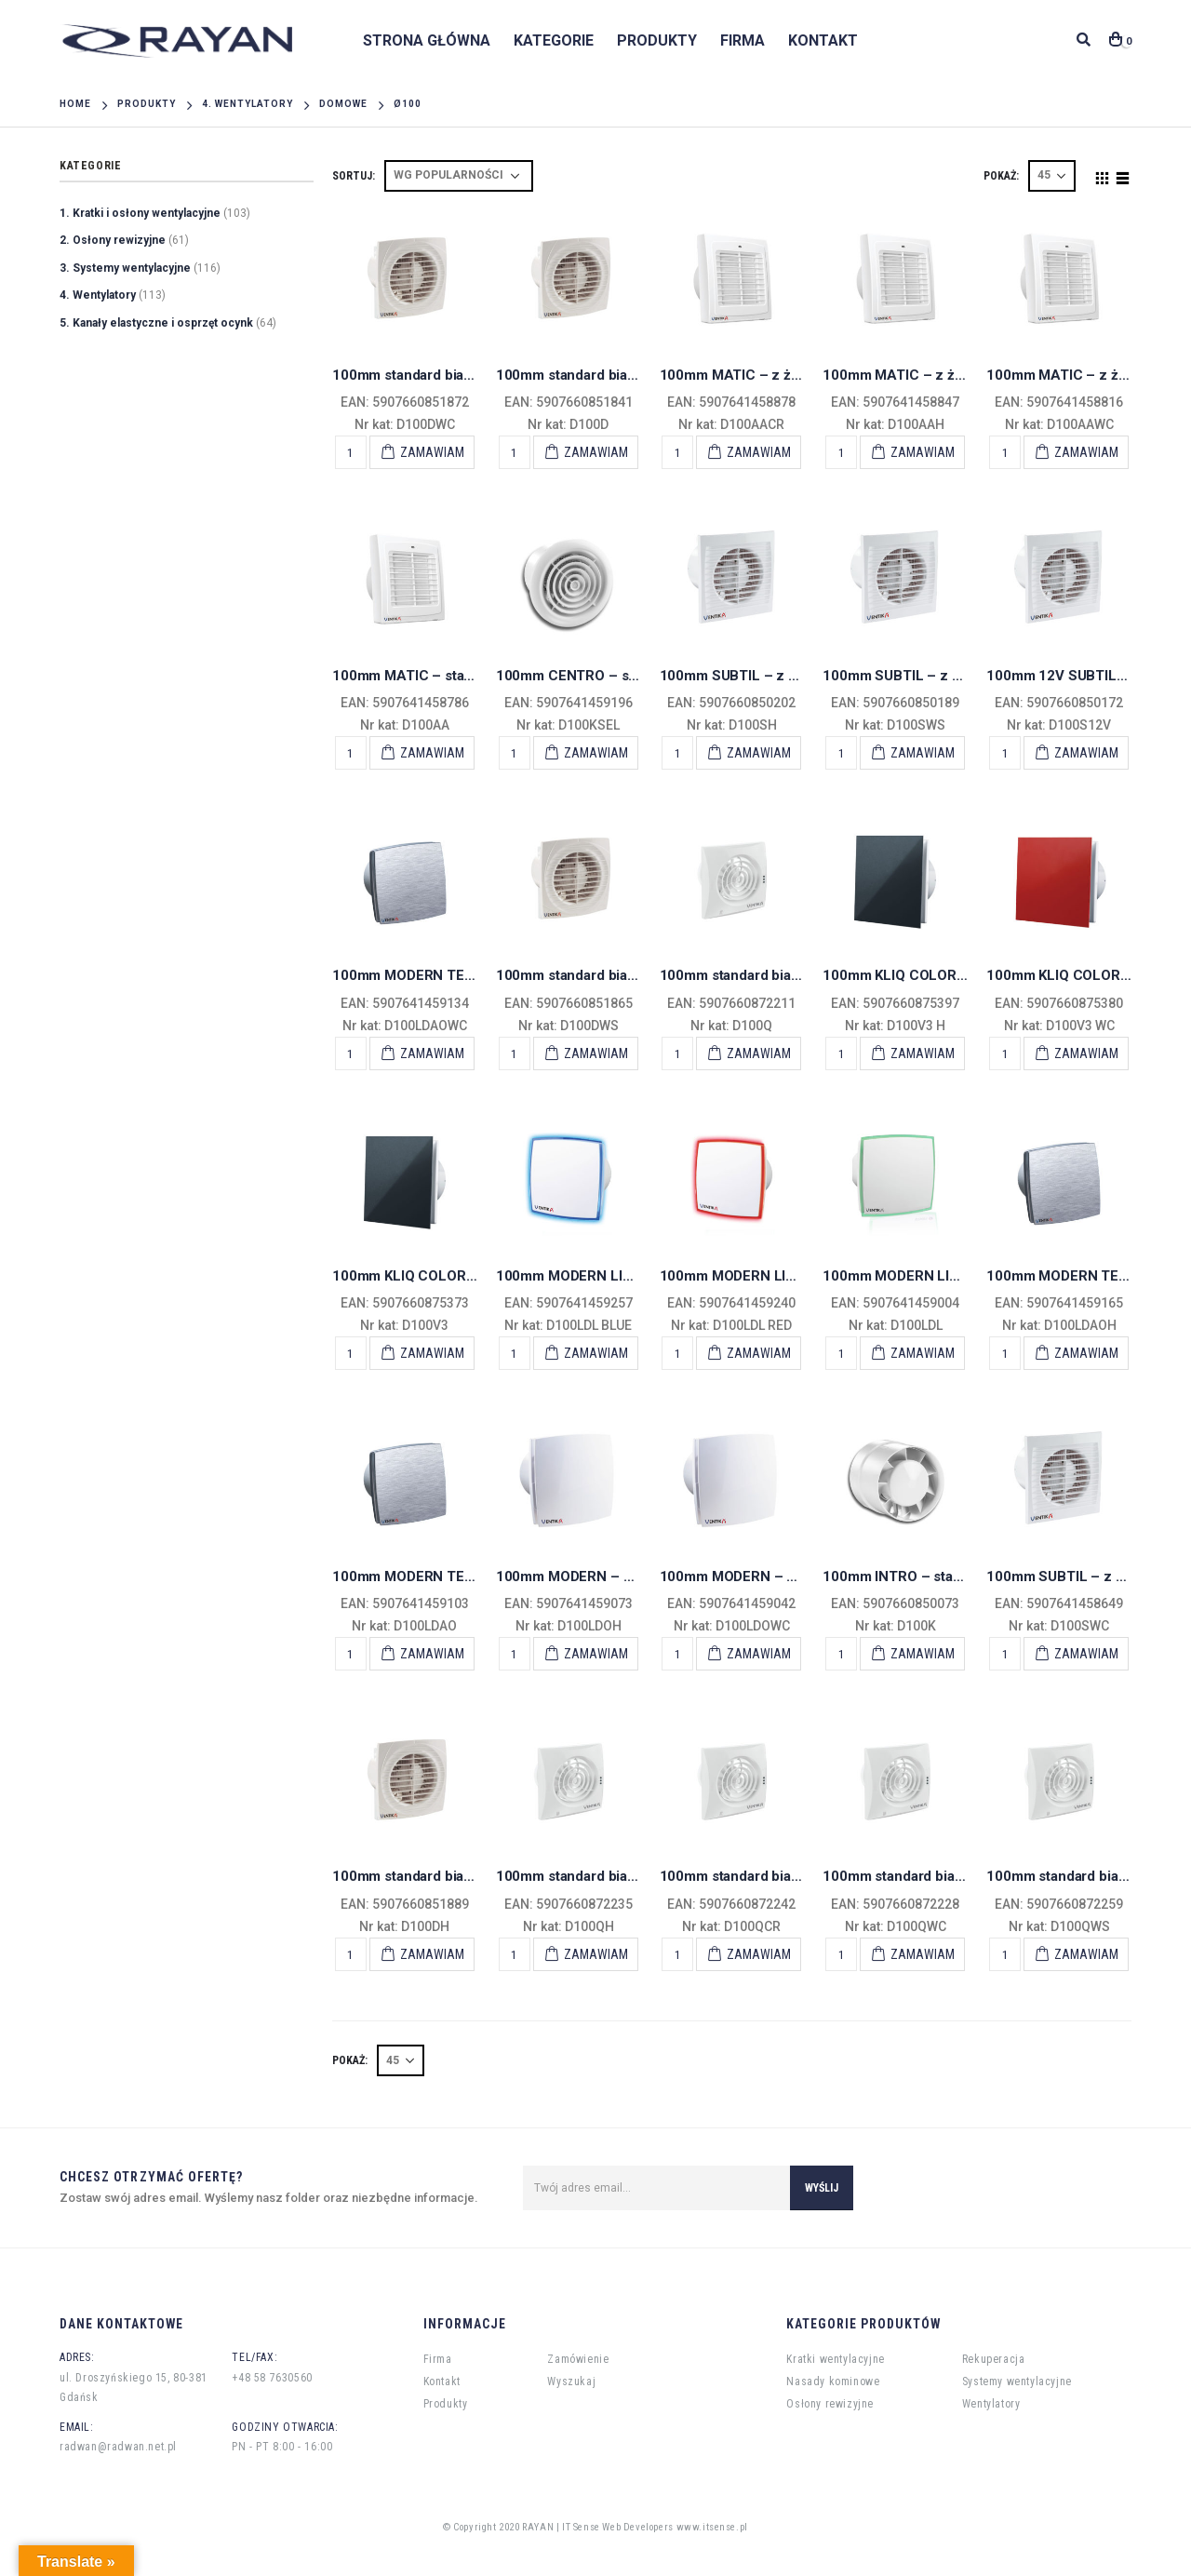 The image size is (1191, 2576). What do you see at coordinates (991, 2403) in the screenshot?
I see `Wentylatory` at bounding box center [991, 2403].